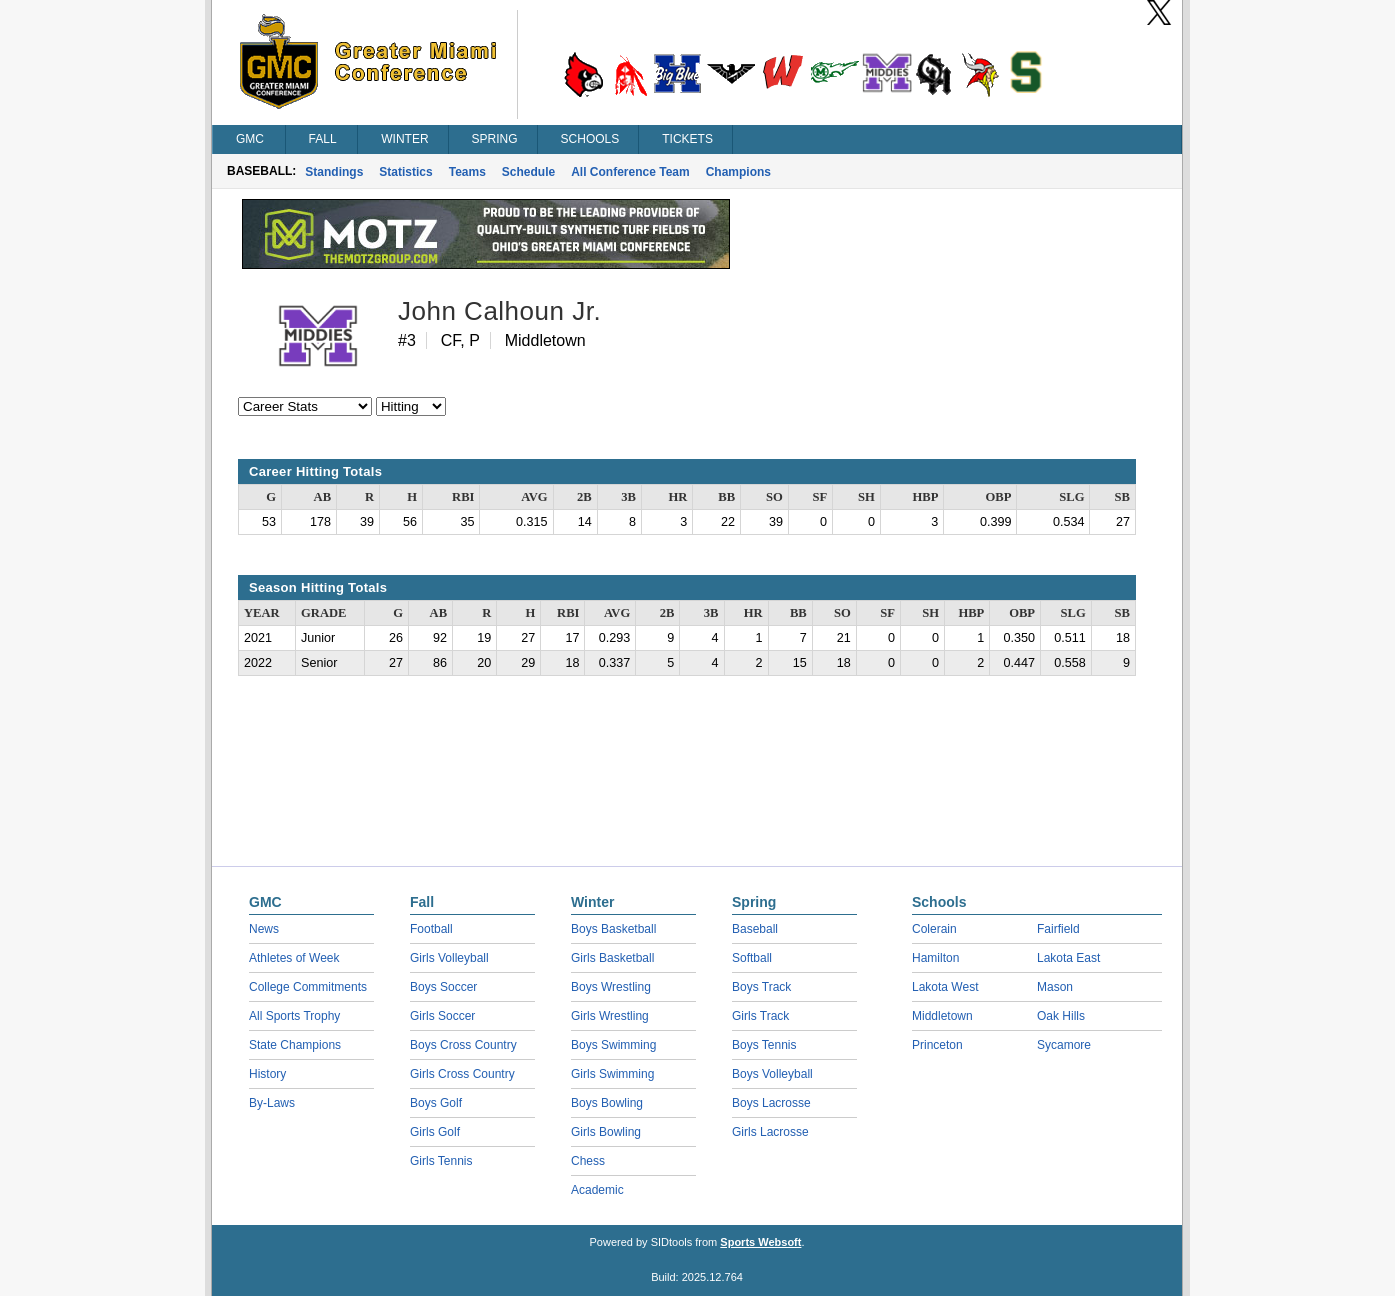  I want to click on Boys Track, so click(761, 987).